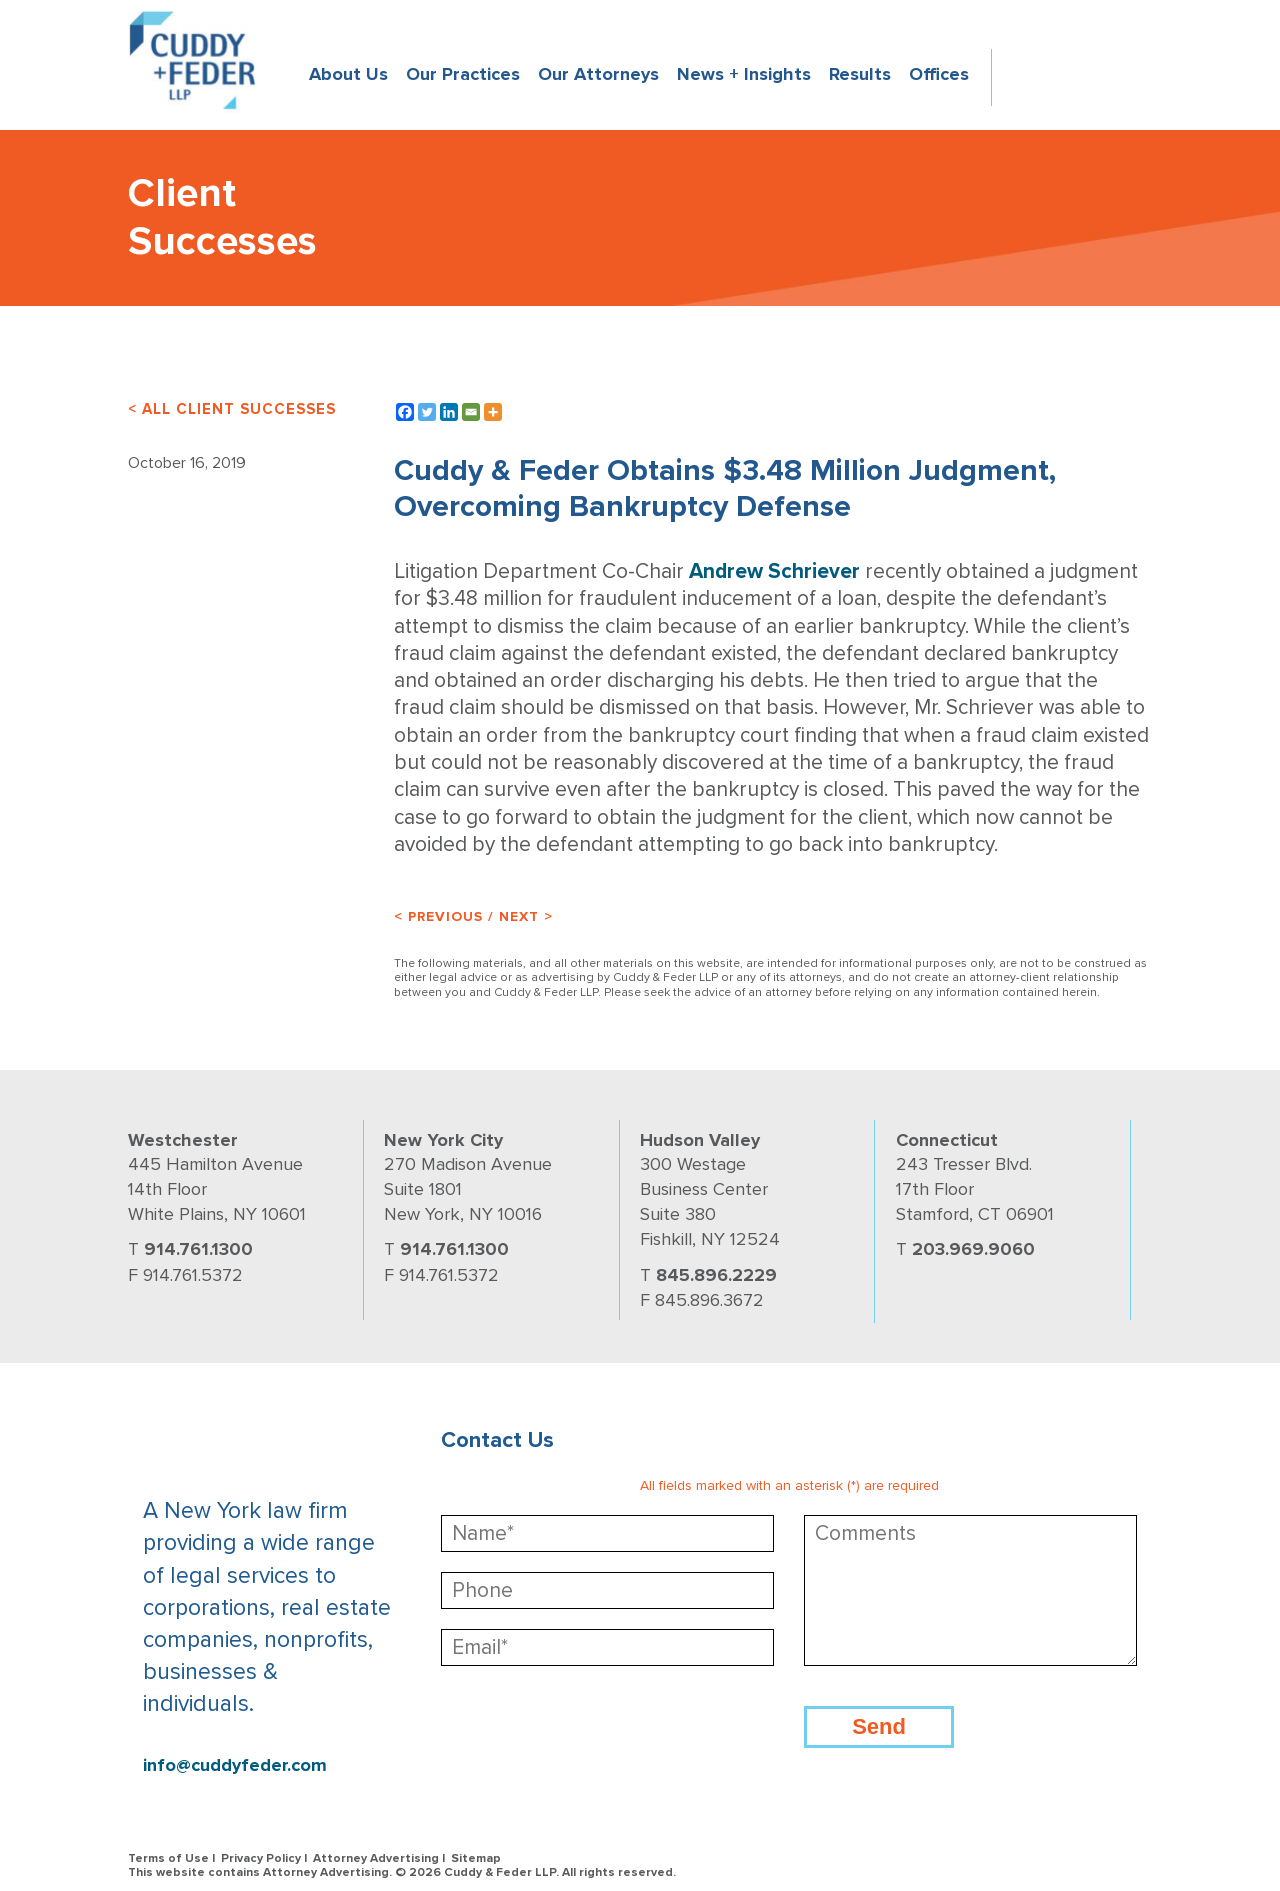 This screenshot has height=1891, width=1280. What do you see at coordinates (947, 1140) in the screenshot?
I see `Connecticut` at bounding box center [947, 1140].